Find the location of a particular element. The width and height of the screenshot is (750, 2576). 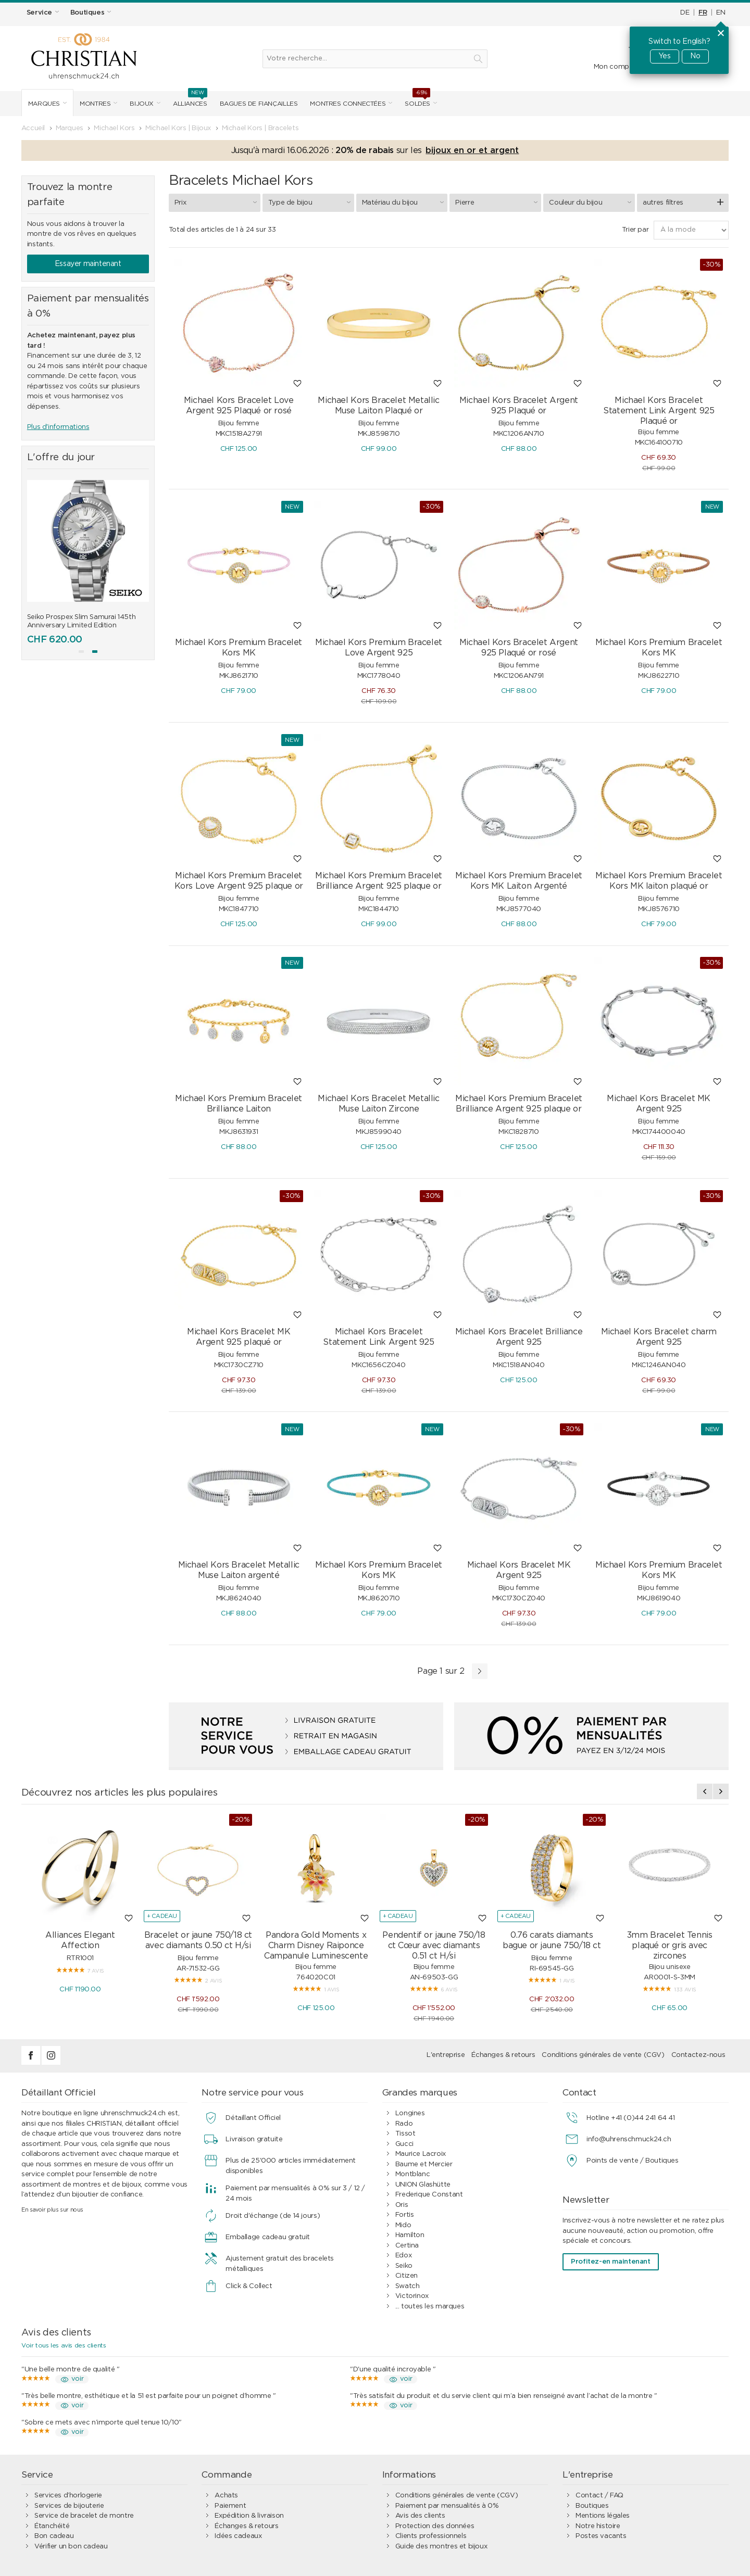

Expédition & livraison is located at coordinates (249, 2515).